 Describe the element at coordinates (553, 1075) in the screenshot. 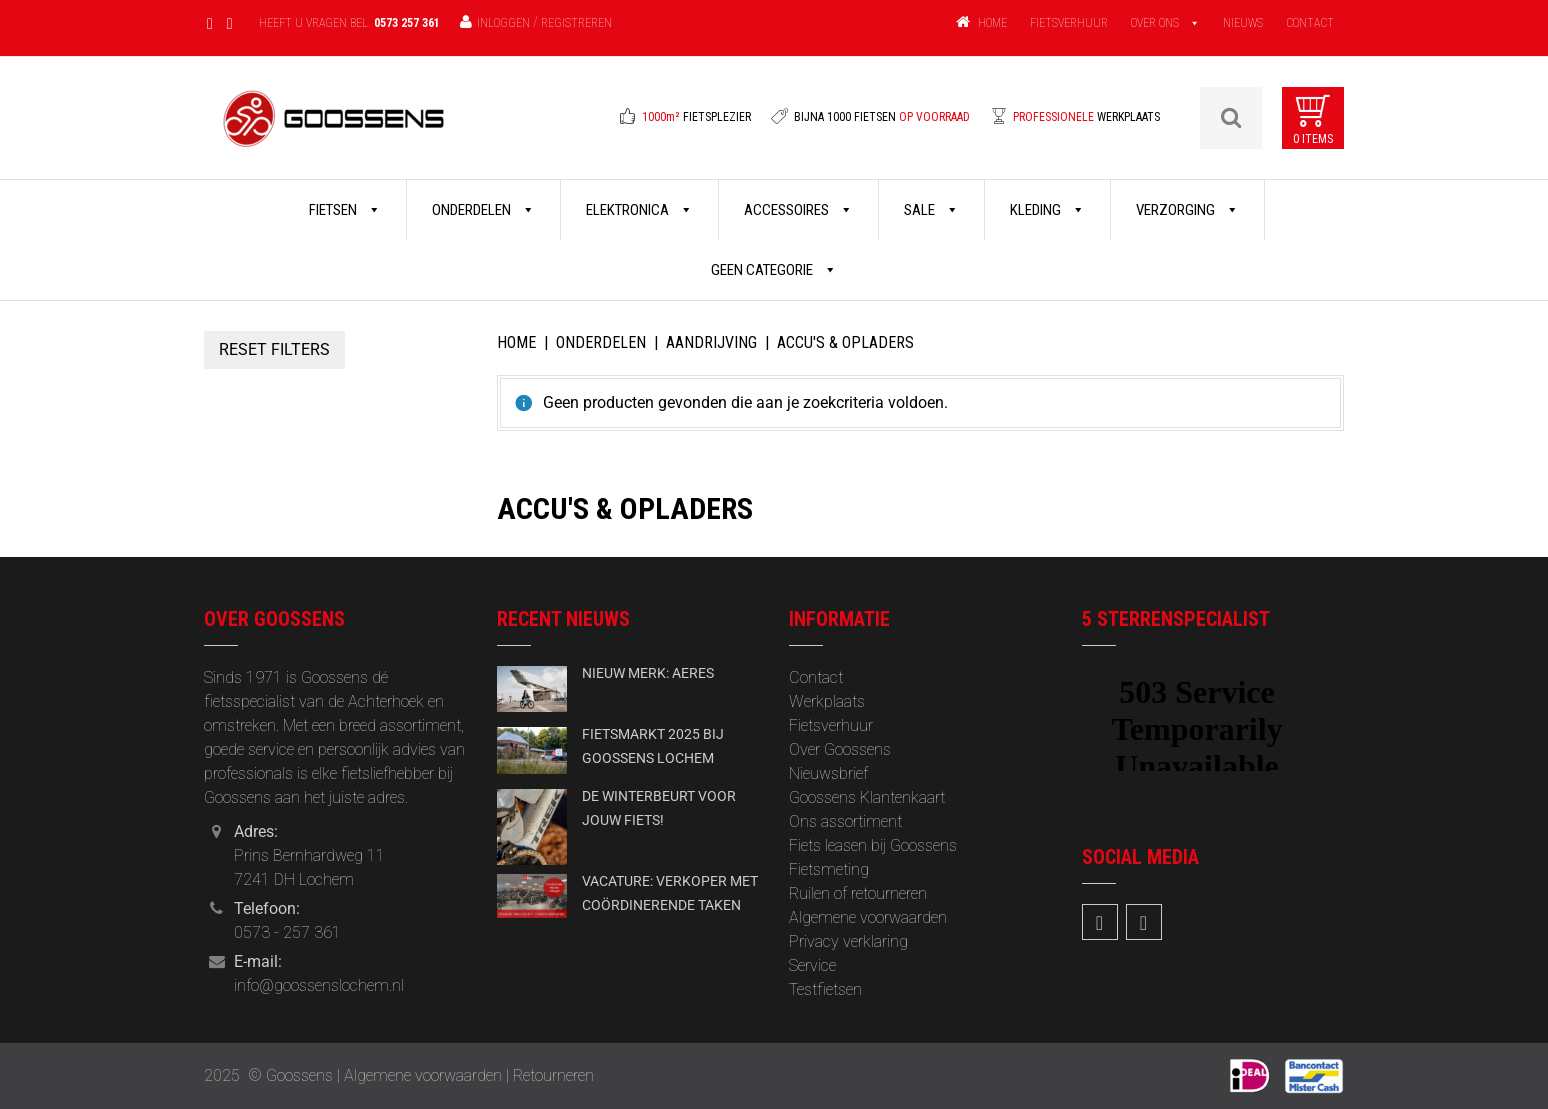

I see `Retourneren` at that location.